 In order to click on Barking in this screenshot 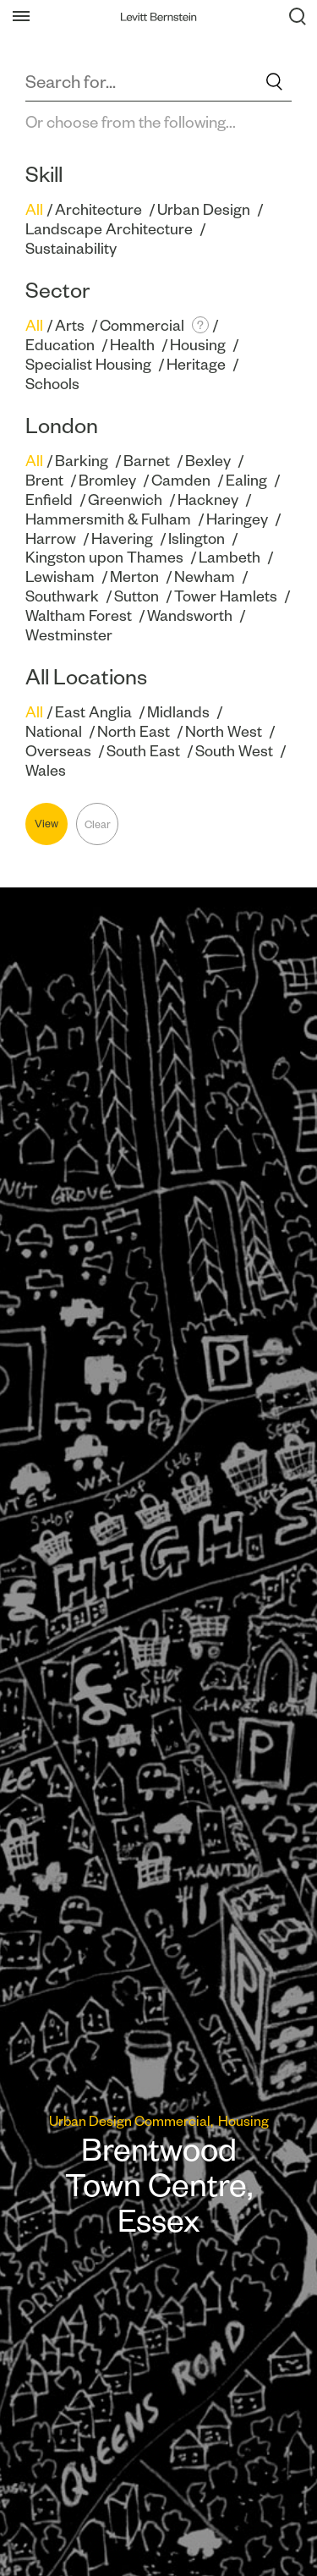, I will do `click(81, 461)`.